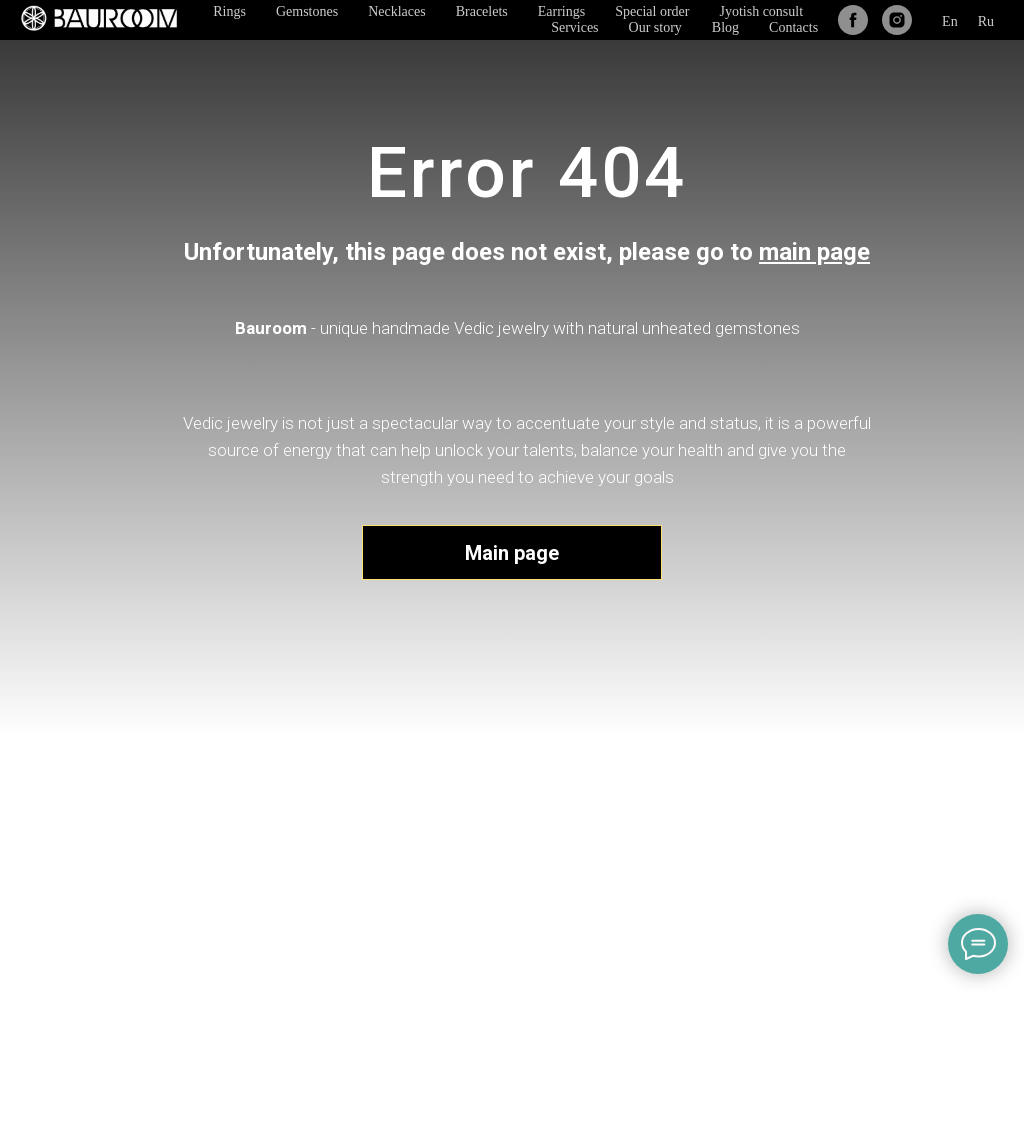 The height and width of the screenshot is (1134, 1024). What do you see at coordinates (482, 11) in the screenshot?
I see `Bracelets` at bounding box center [482, 11].